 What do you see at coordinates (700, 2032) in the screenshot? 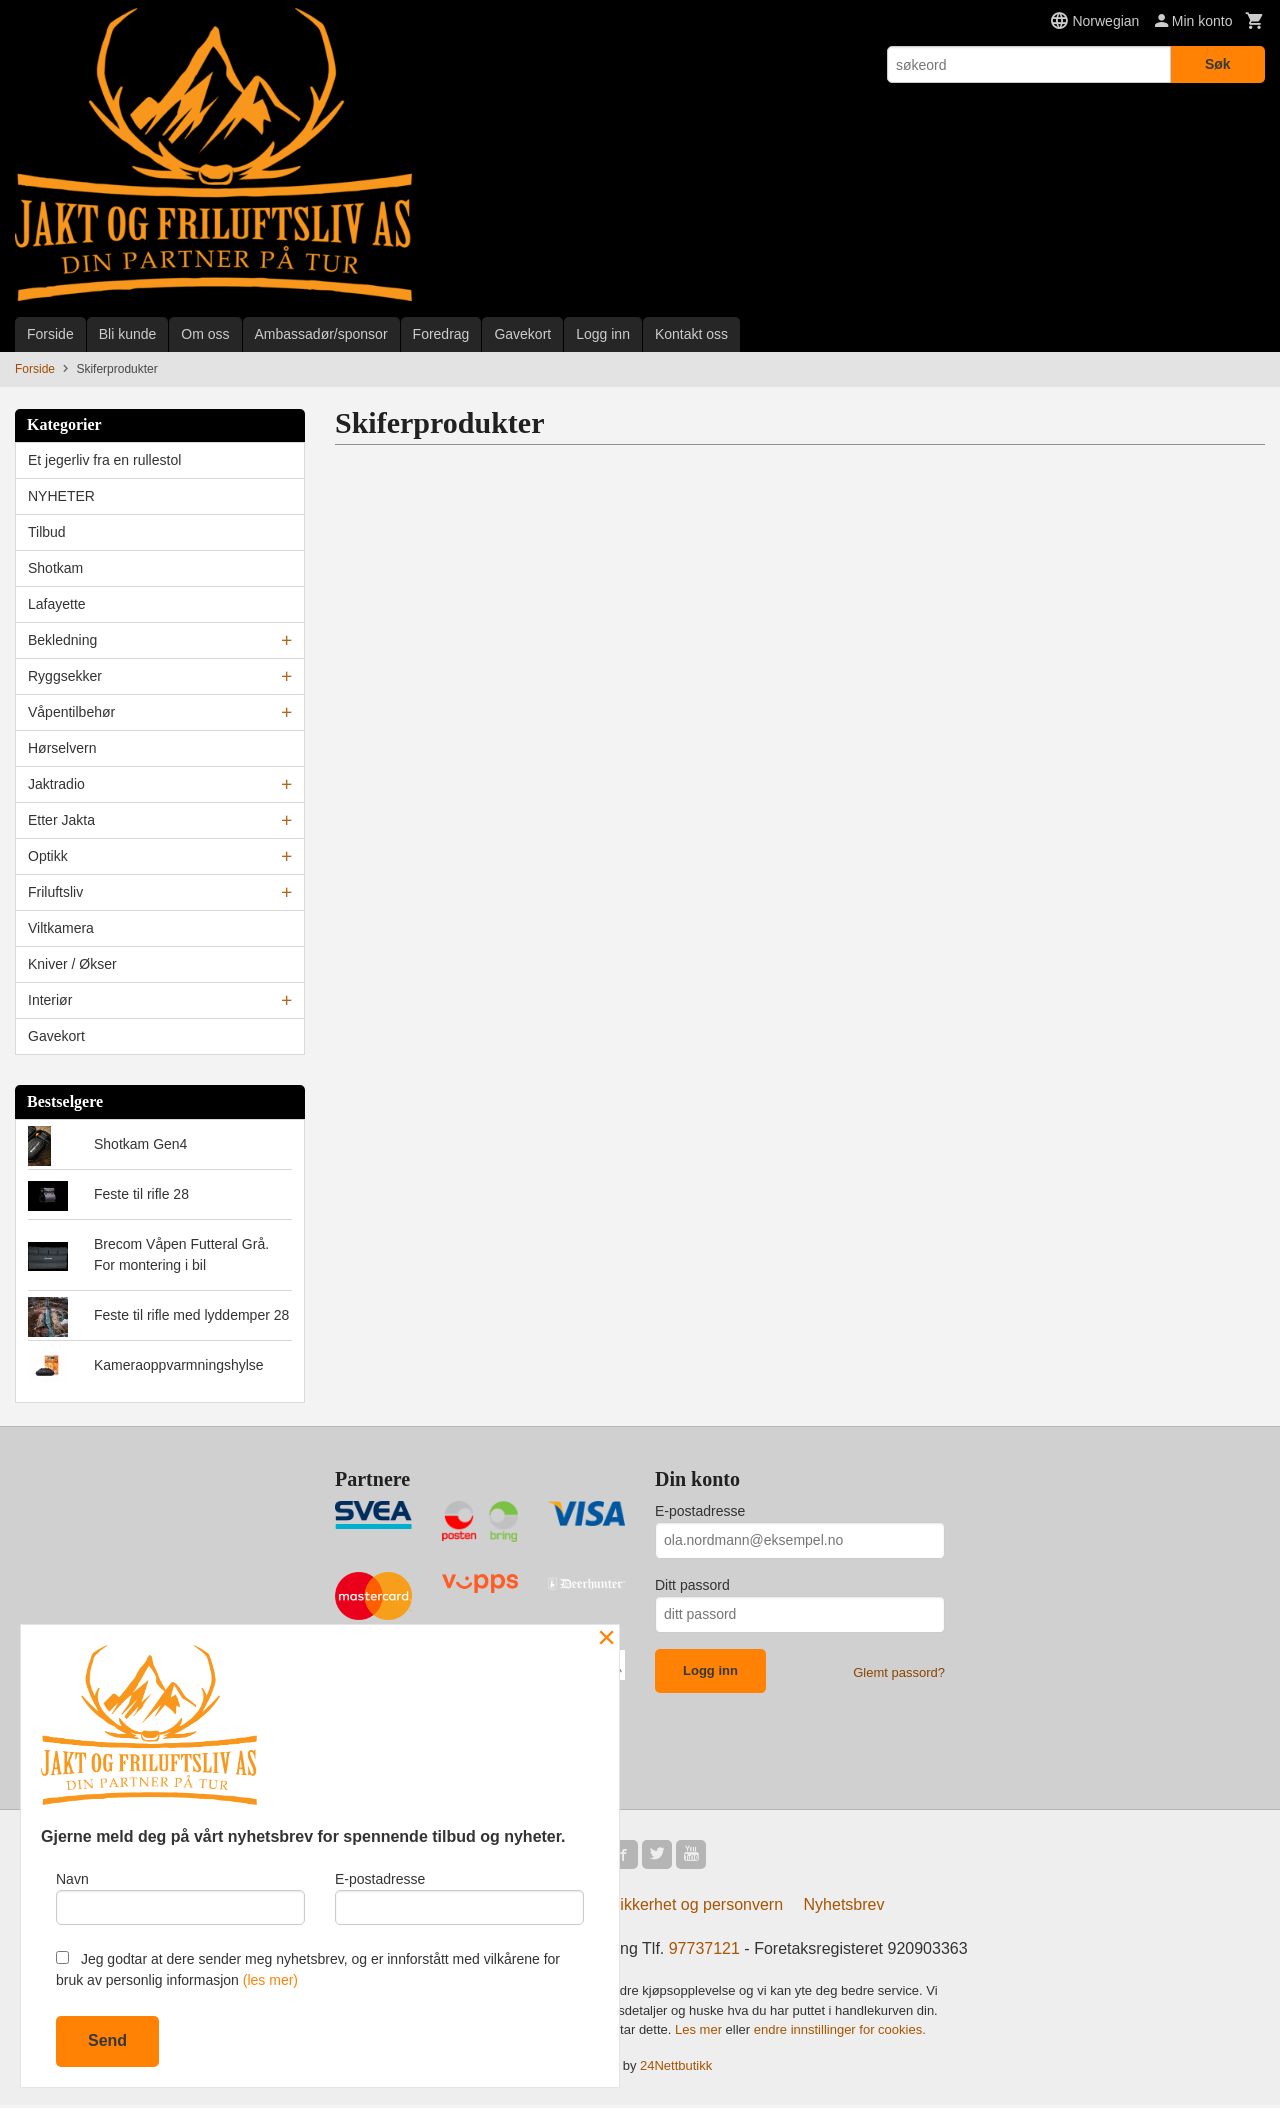
I see `Les mer` at bounding box center [700, 2032].